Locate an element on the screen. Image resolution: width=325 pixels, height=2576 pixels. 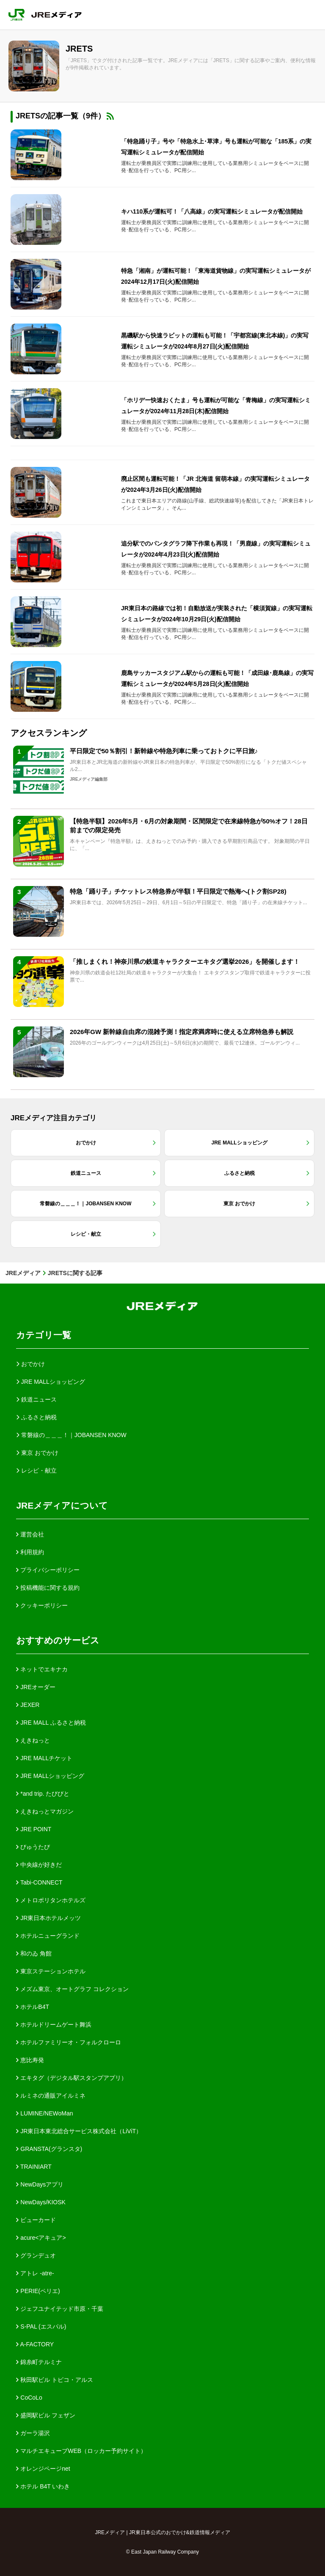
acure<アキュア> is located at coordinates (41, 2237).